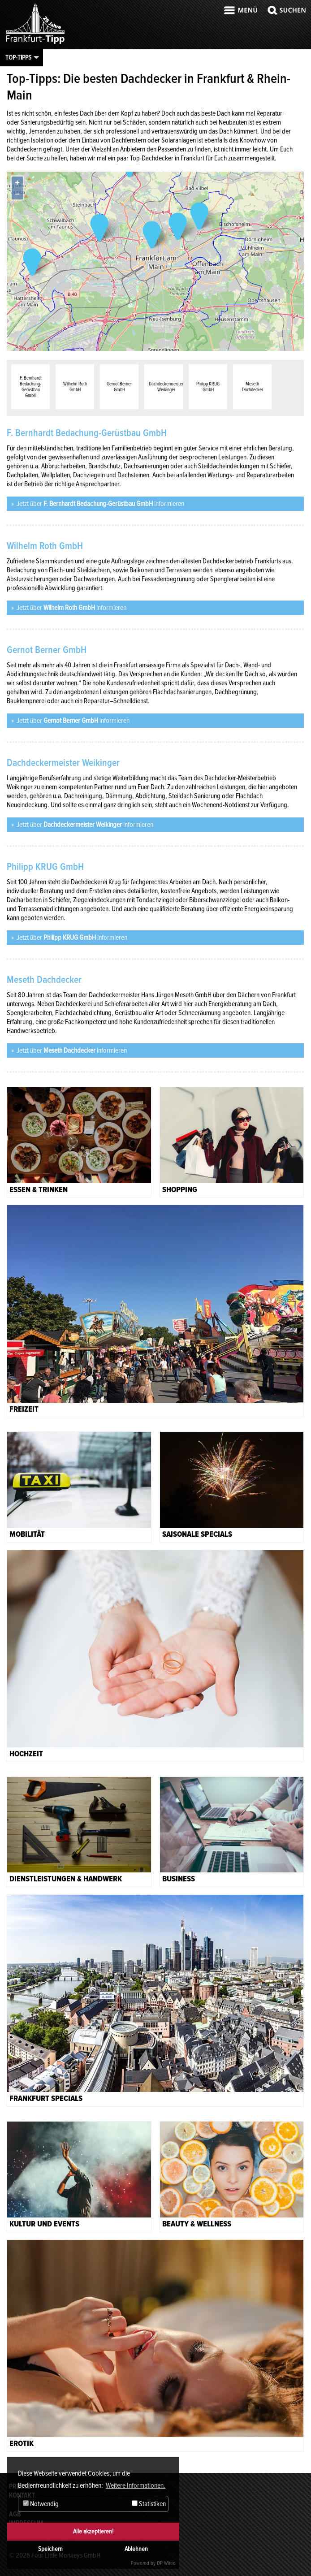  What do you see at coordinates (136, 2549) in the screenshot?
I see `Ablehnen` at bounding box center [136, 2549].